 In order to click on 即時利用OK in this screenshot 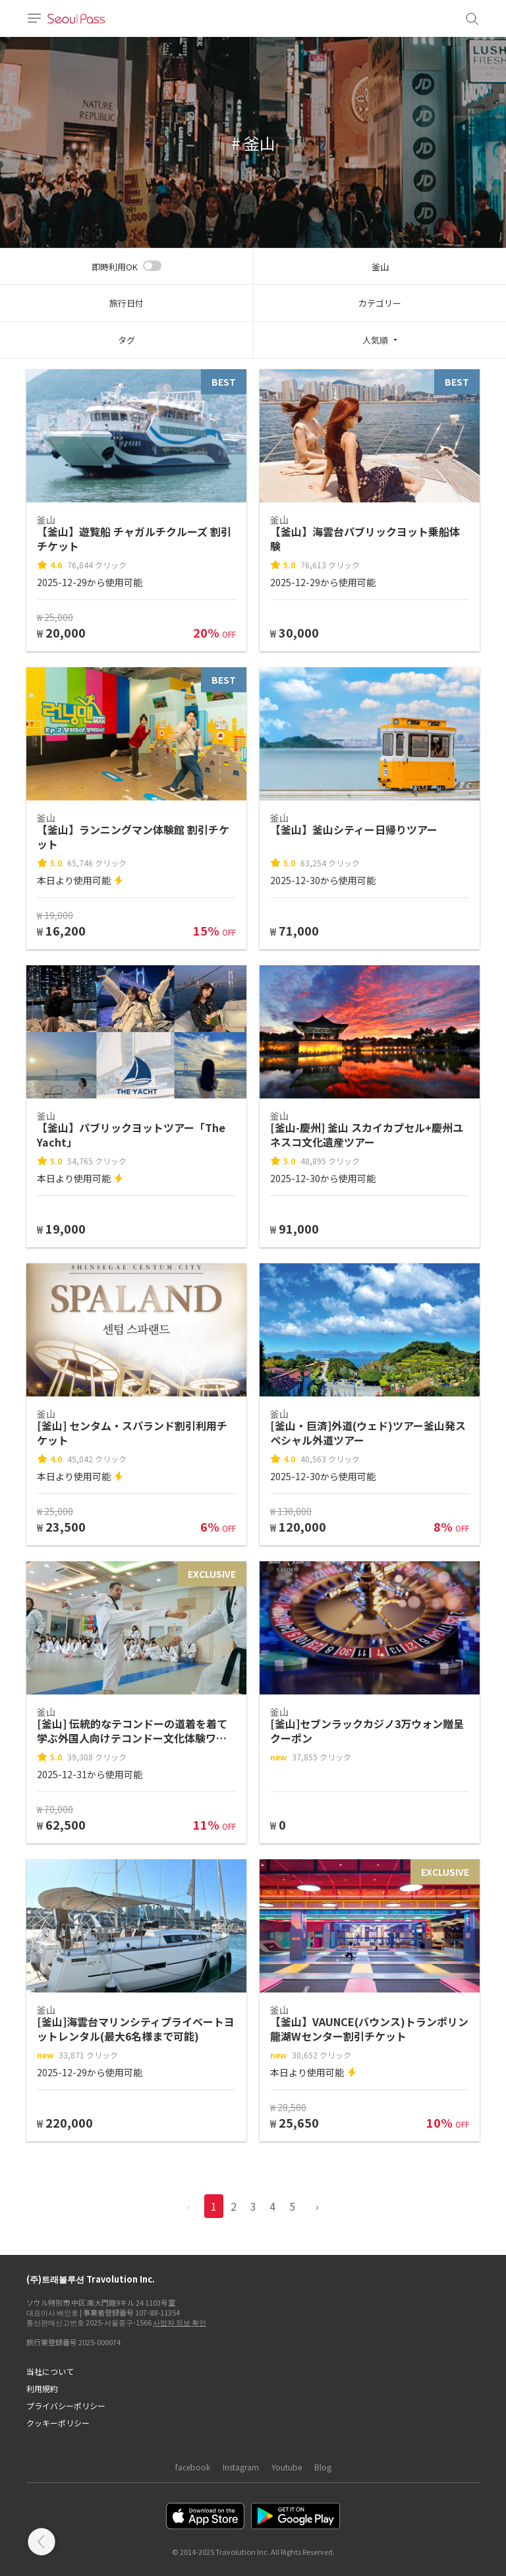, I will do `click(115, 266)`.